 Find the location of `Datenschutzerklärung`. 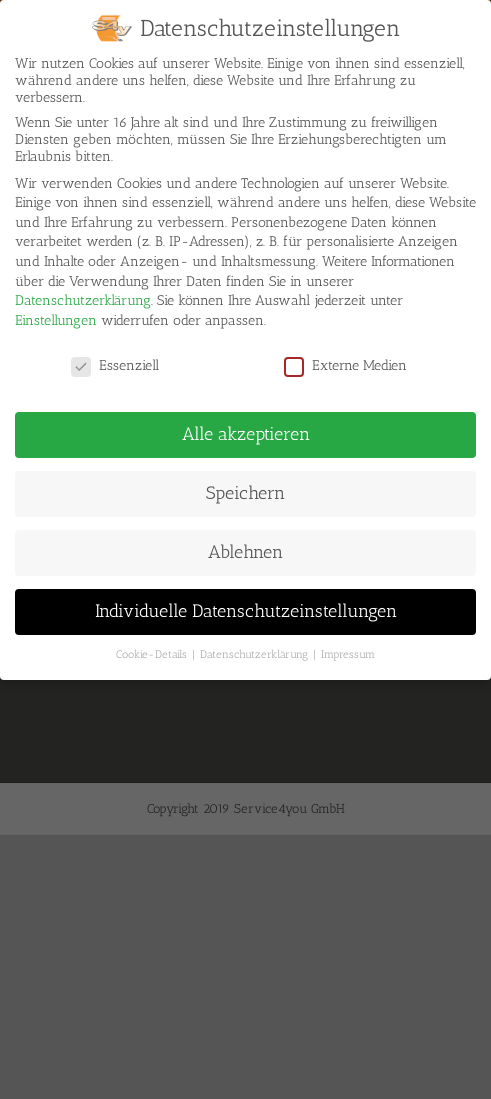

Datenschutzerklärung is located at coordinates (83, 291).